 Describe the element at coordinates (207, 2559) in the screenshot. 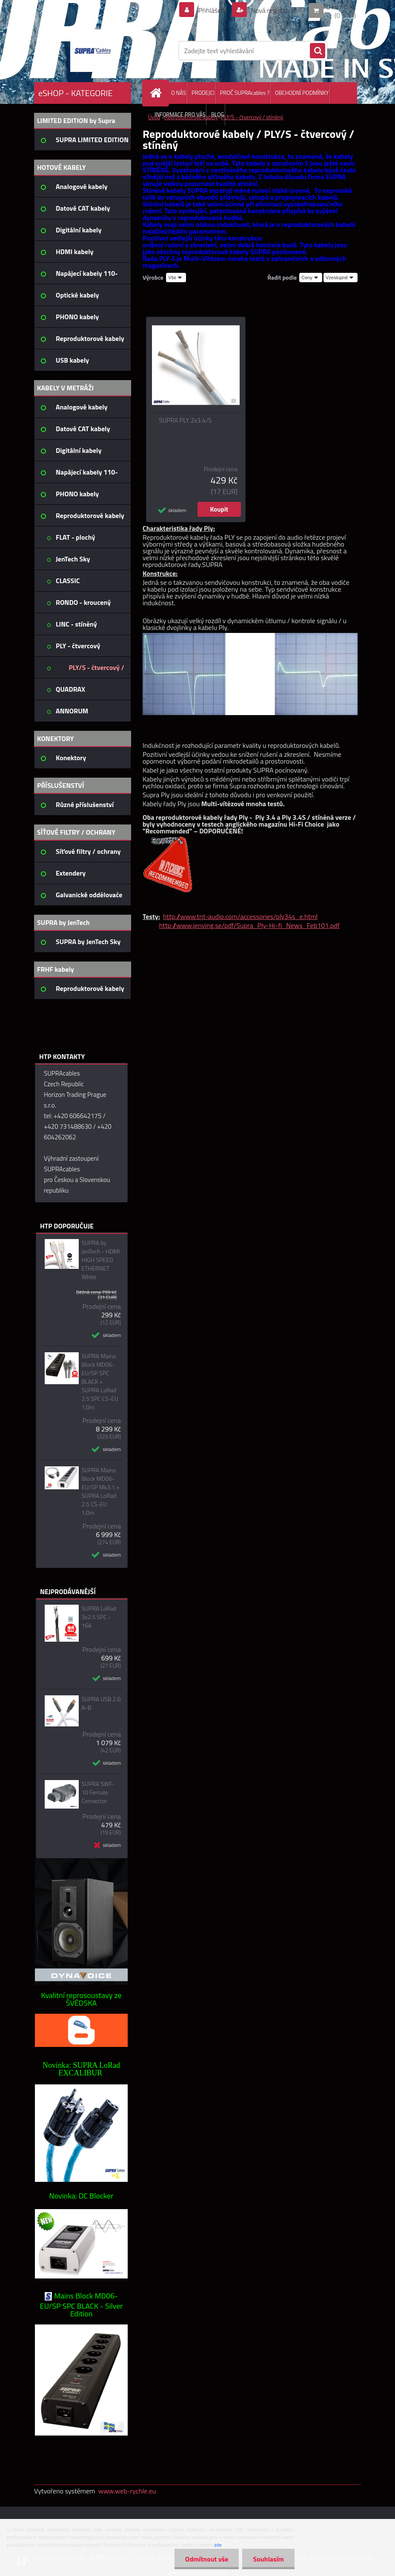

I see `Odmítnout vše` at that location.